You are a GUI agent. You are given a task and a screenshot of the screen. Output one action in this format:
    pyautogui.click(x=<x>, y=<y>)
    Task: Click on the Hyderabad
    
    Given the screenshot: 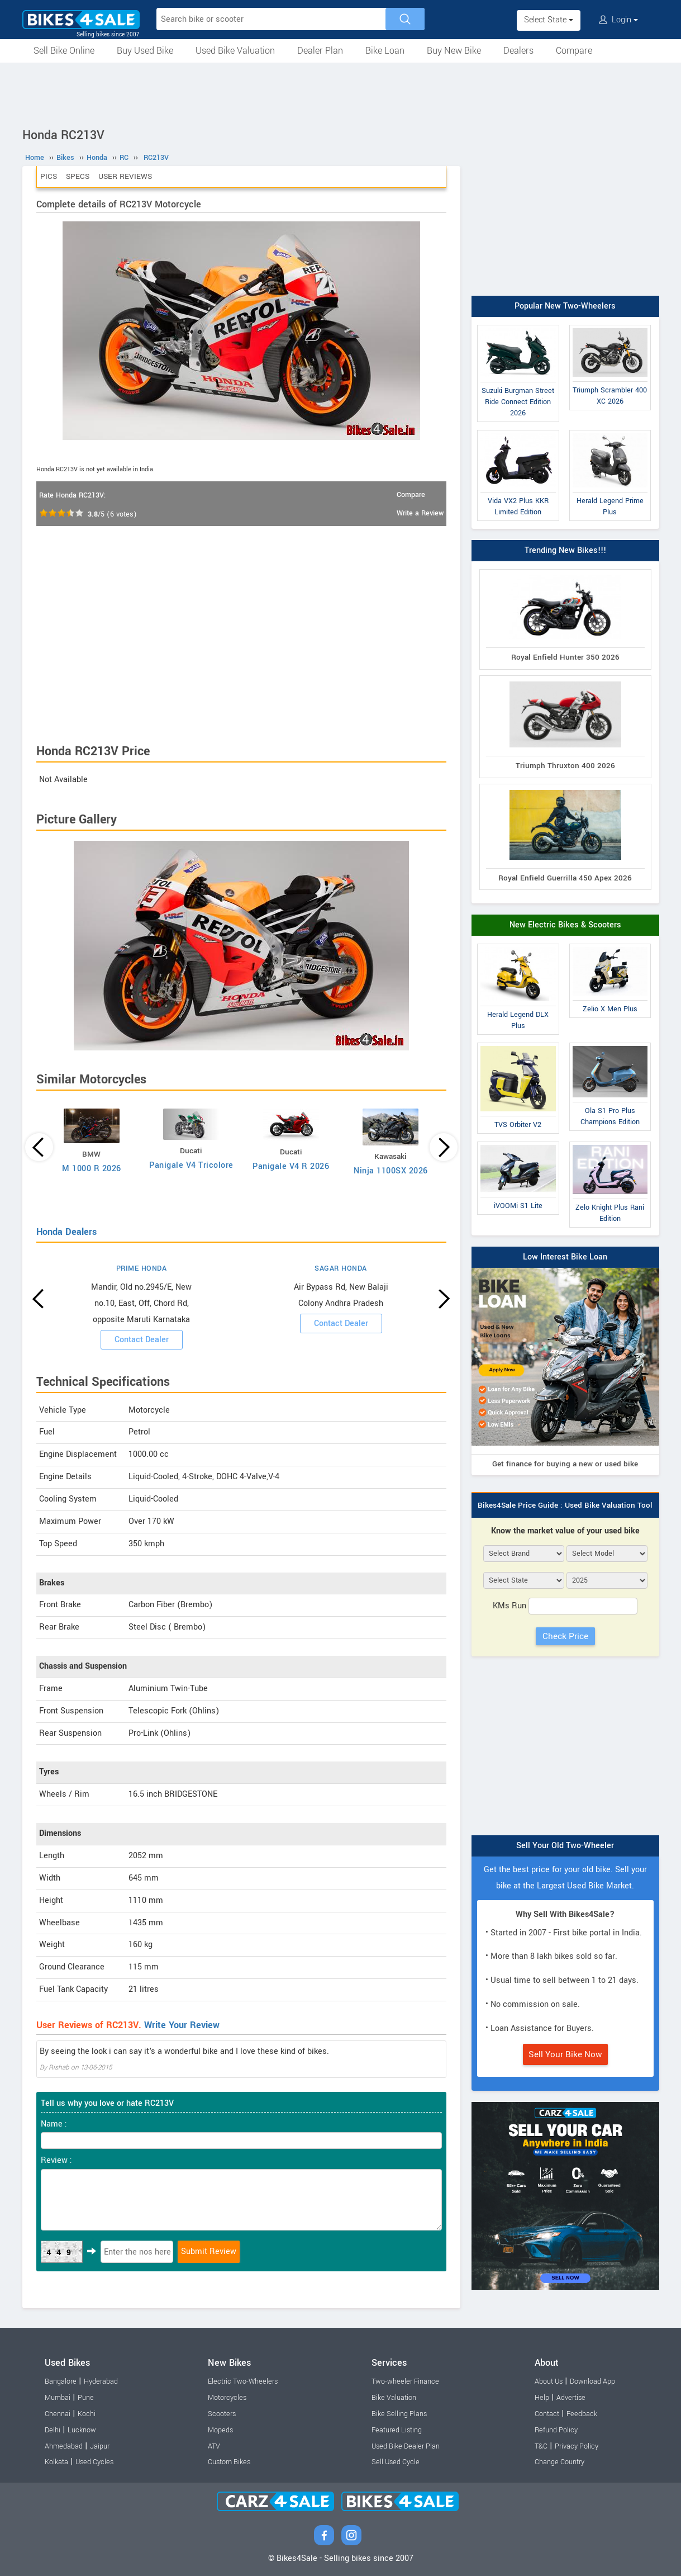 What is the action you would take?
    pyautogui.click(x=101, y=2381)
    